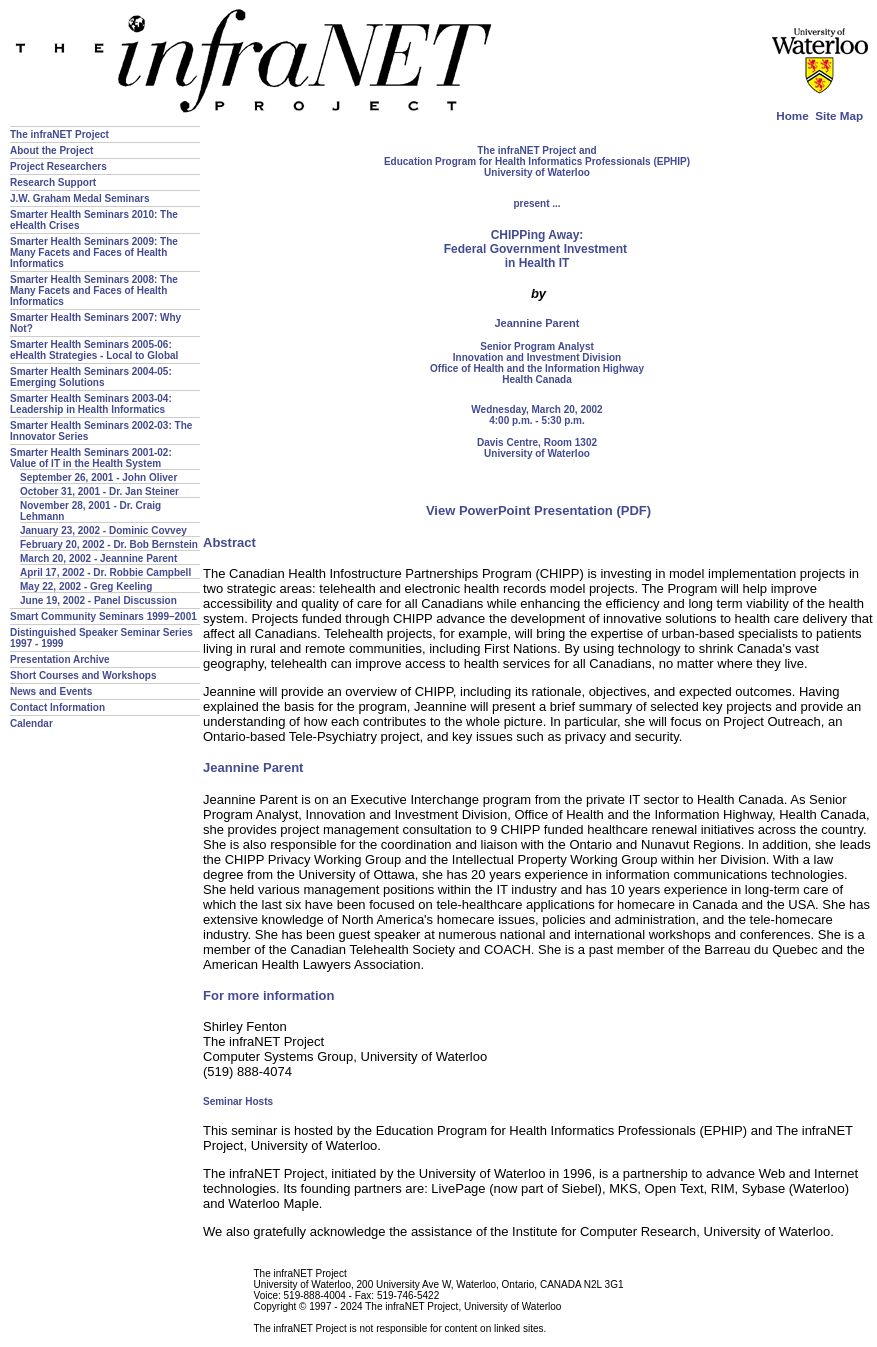  What do you see at coordinates (103, 616) in the screenshot?
I see `Smart Community Seminars 1999–2001` at bounding box center [103, 616].